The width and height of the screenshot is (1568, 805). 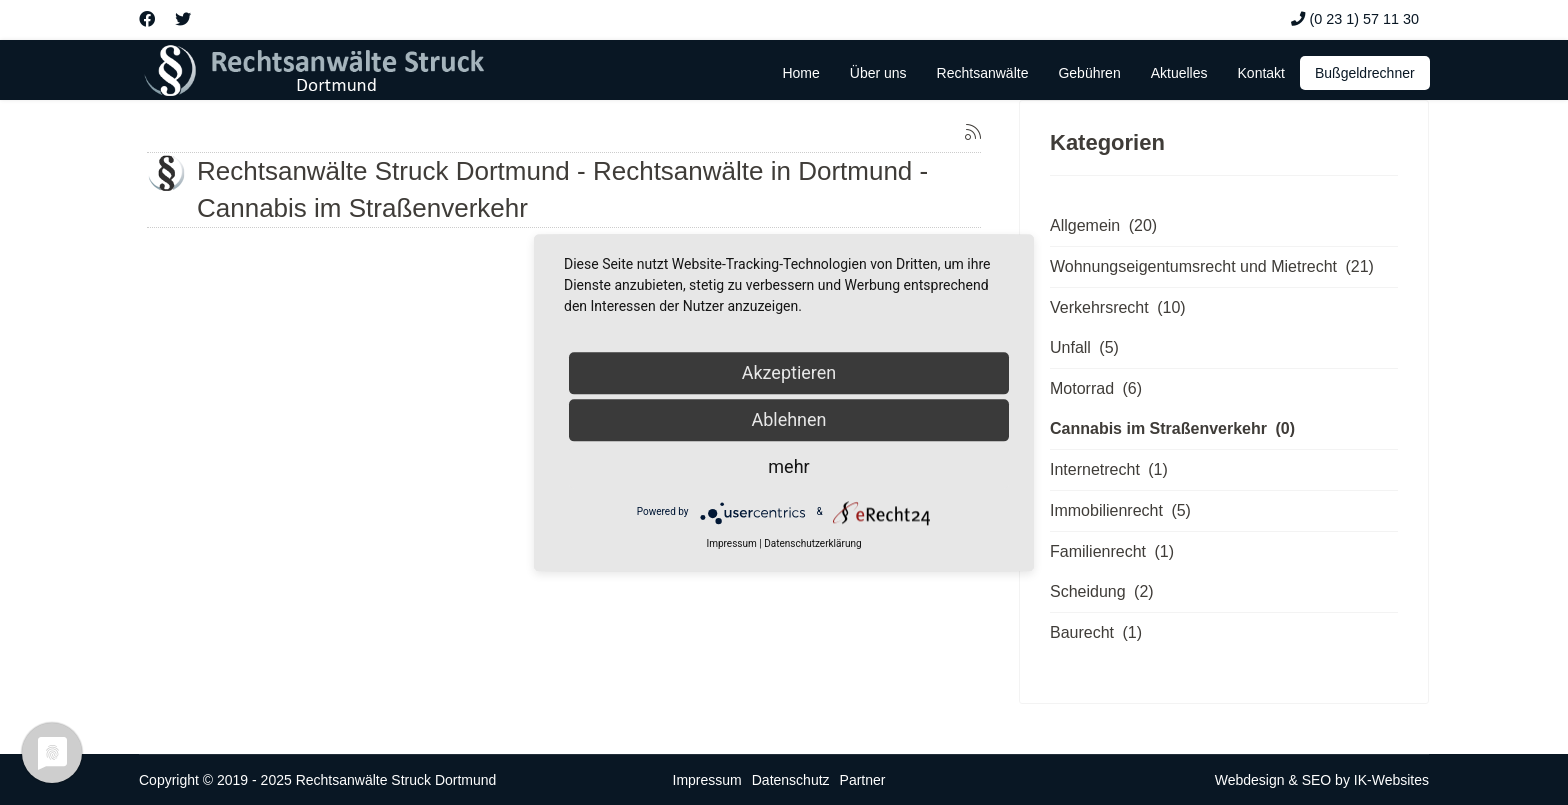 What do you see at coordinates (791, 780) in the screenshot?
I see `Datenschutz` at bounding box center [791, 780].